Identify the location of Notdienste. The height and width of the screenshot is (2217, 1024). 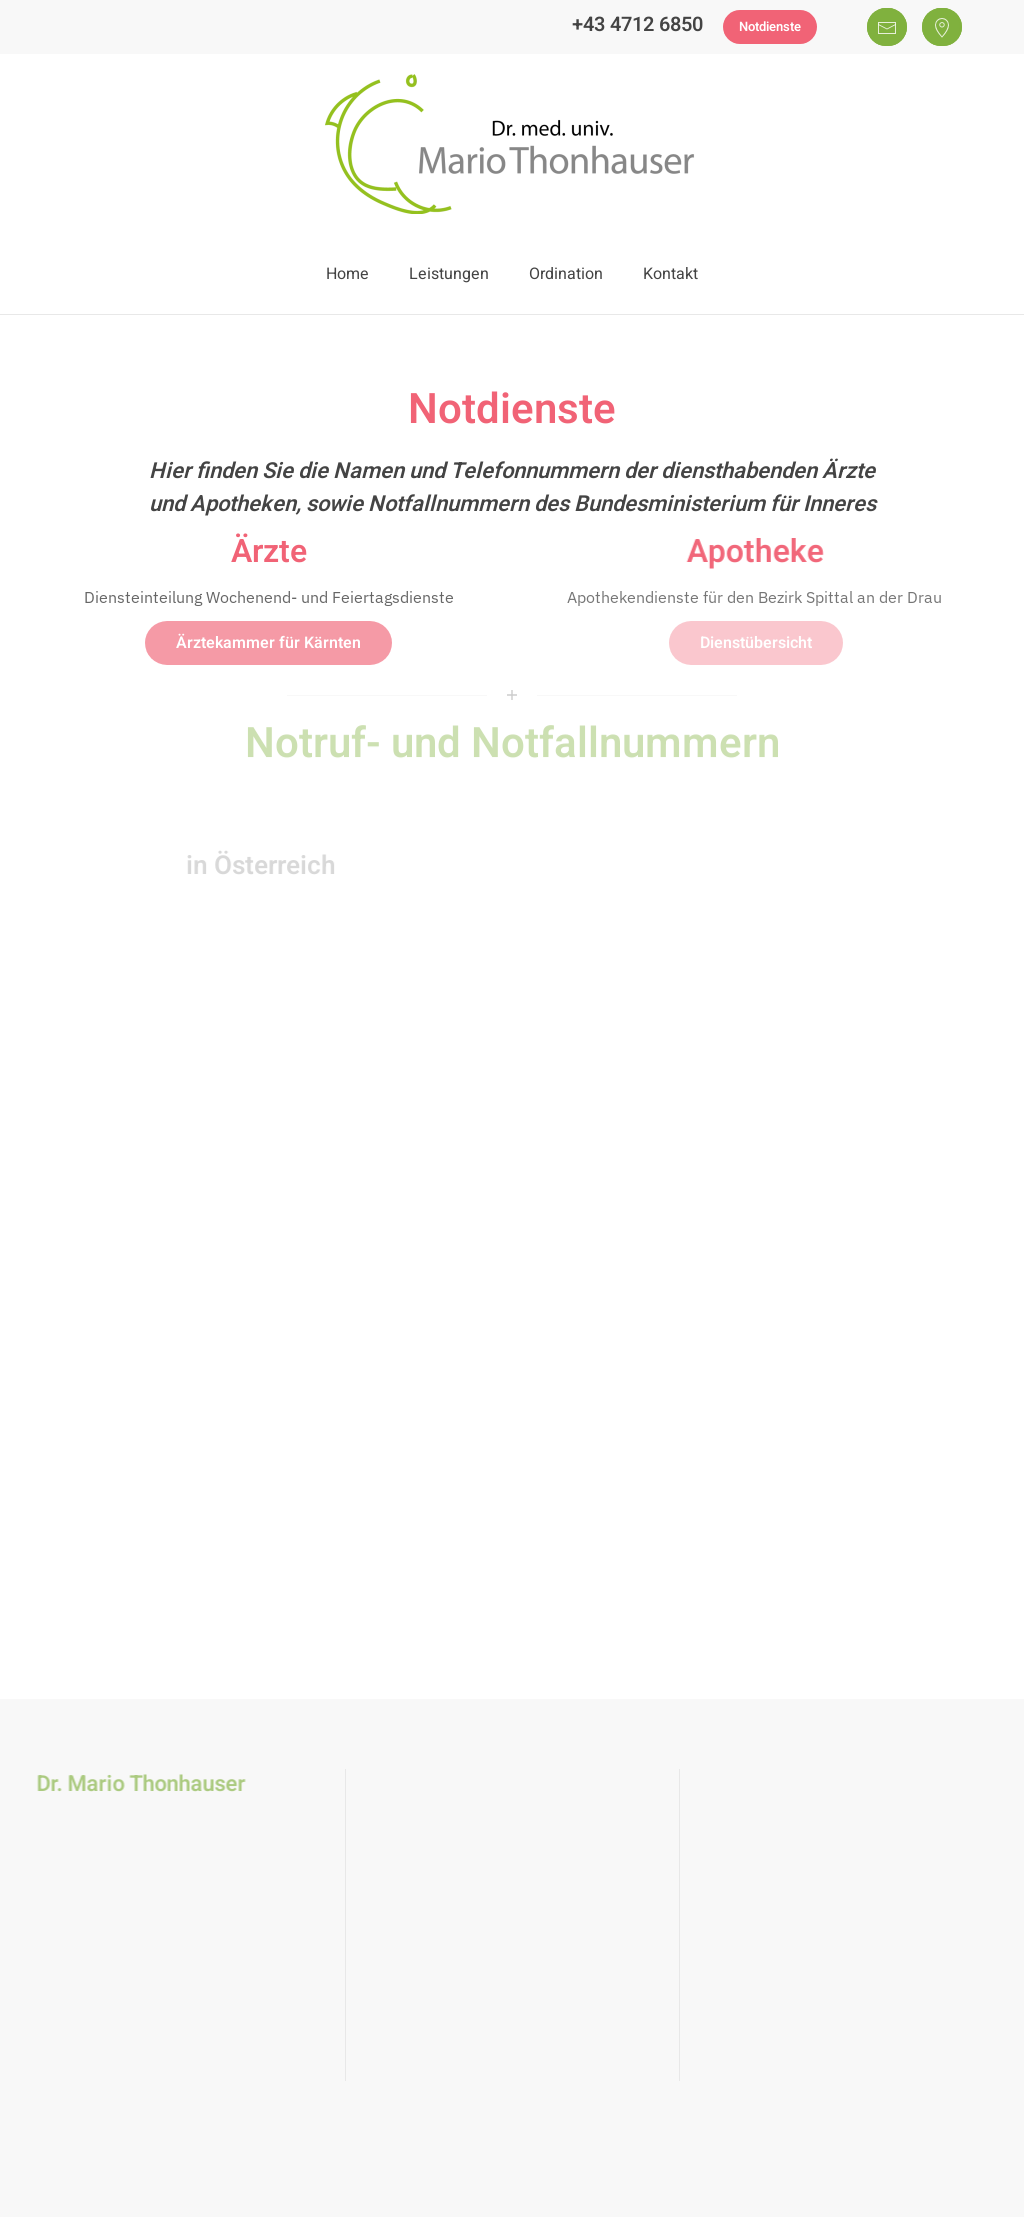
(770, 26).